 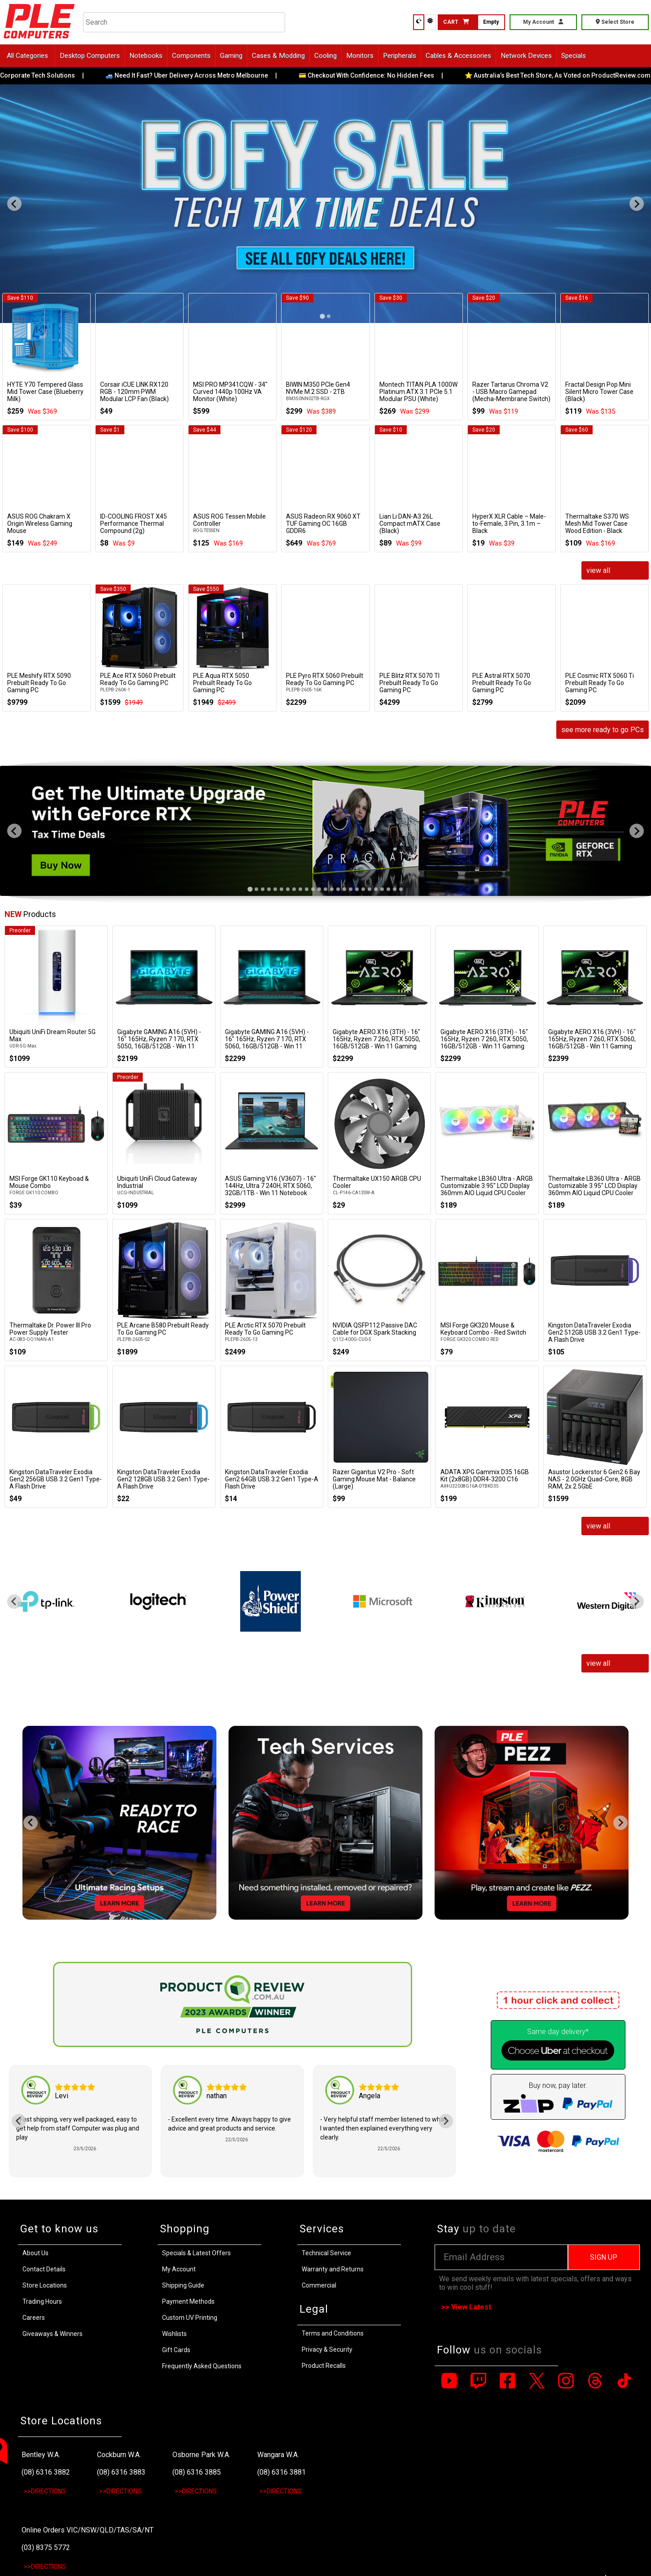 What do you see at coordinates (594, 1332) in the screenshot?
I see `Kingston DataTraveler Exodia Gen2 512GB USB 3.2 Gen1 Type-A Flash Drive` at bounding box center [594, 1332].